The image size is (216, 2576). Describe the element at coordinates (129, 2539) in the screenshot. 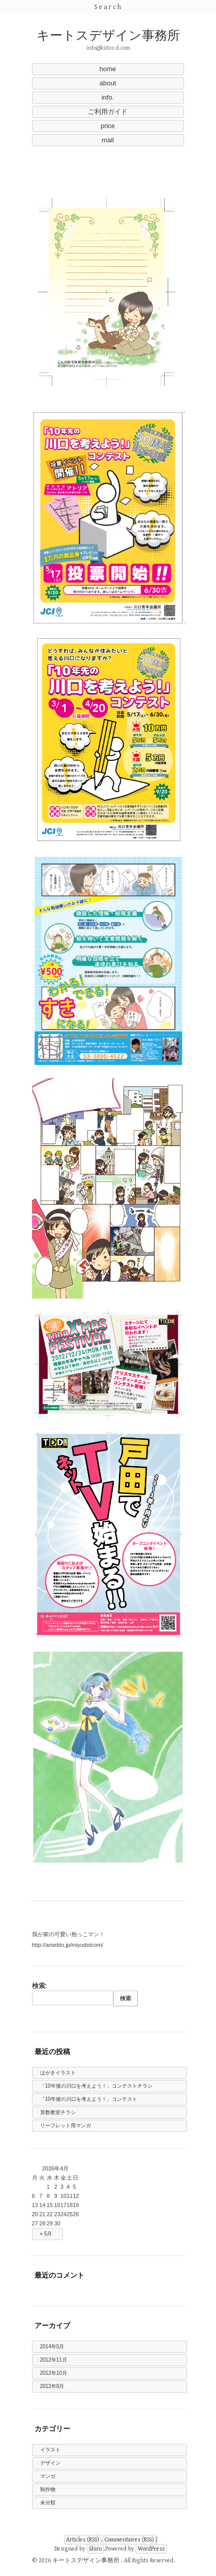

I see `Commentaires (RSS)` at that location.